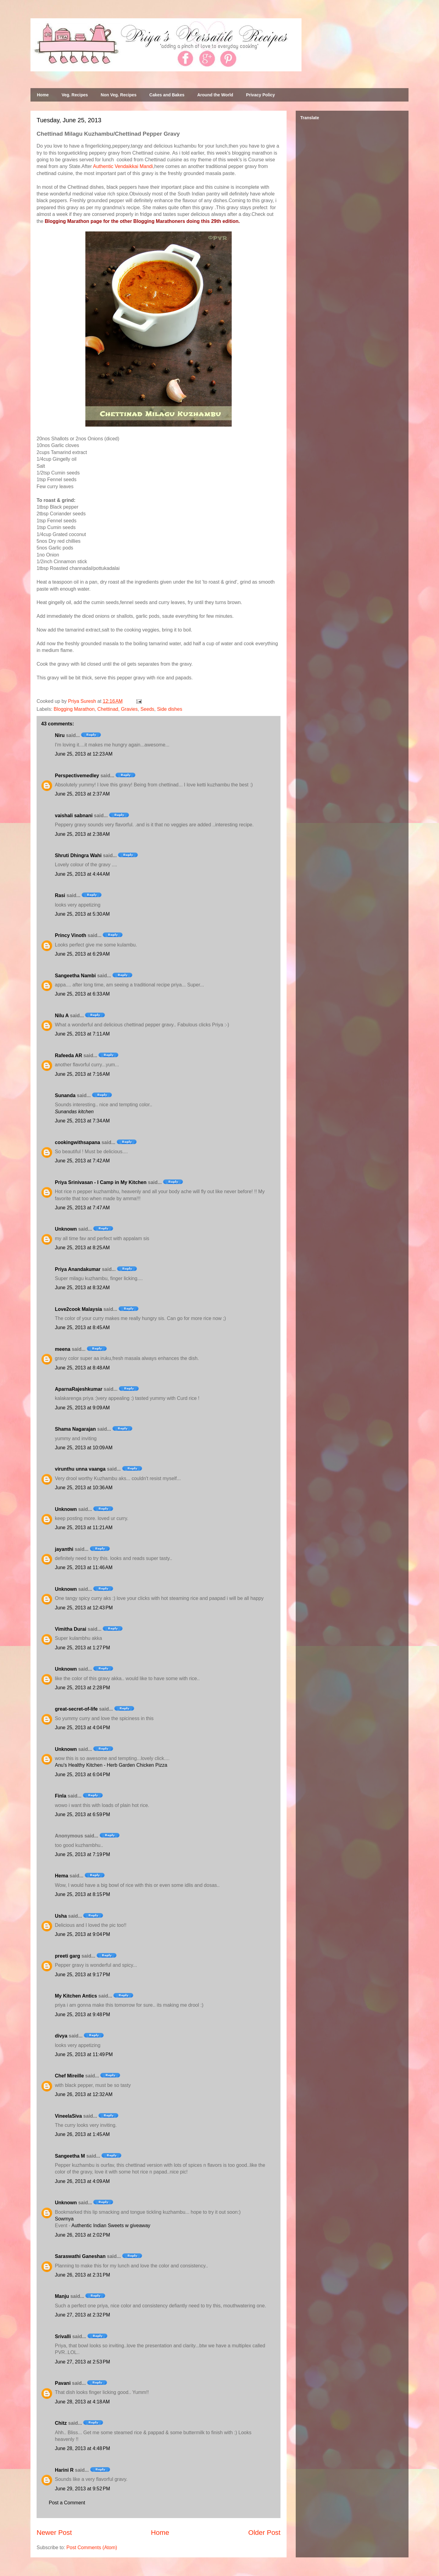 The height and width of the screenshot is (2576, 439). What do you see at coordinates (215, 94) in the screenshot?
I see `Around the World` at bounding box center [215, 94].